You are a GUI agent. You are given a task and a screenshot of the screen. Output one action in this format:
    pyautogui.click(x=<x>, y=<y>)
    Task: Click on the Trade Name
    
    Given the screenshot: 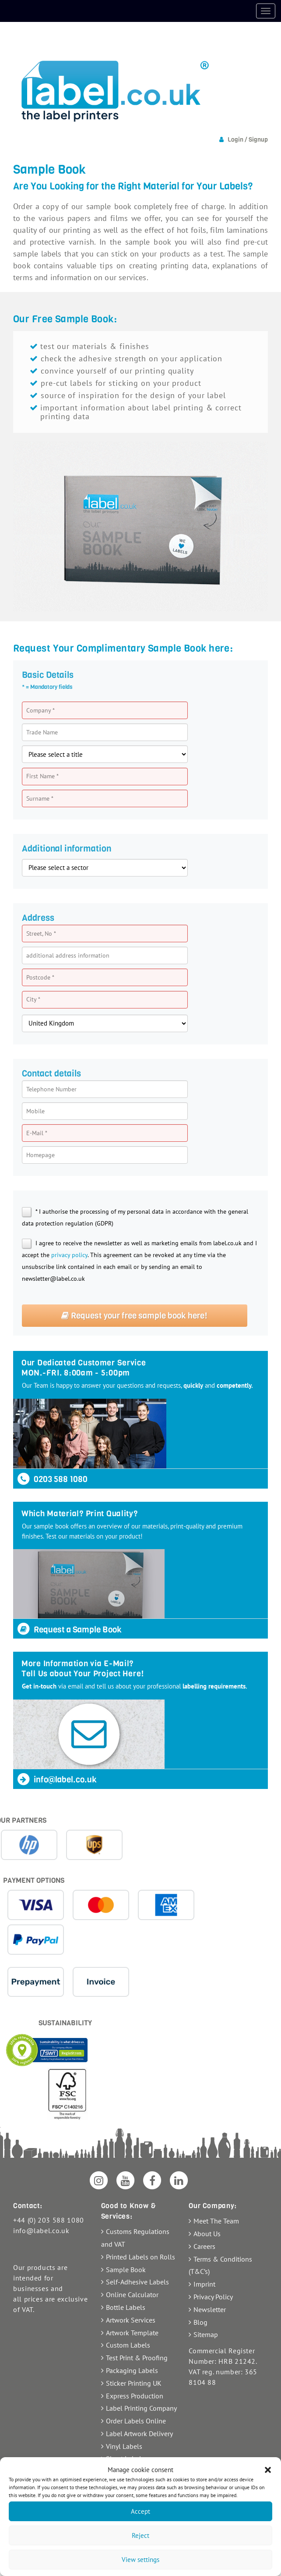 What is the action you would take?
    pyautogui.click(x=42, y=732)
    